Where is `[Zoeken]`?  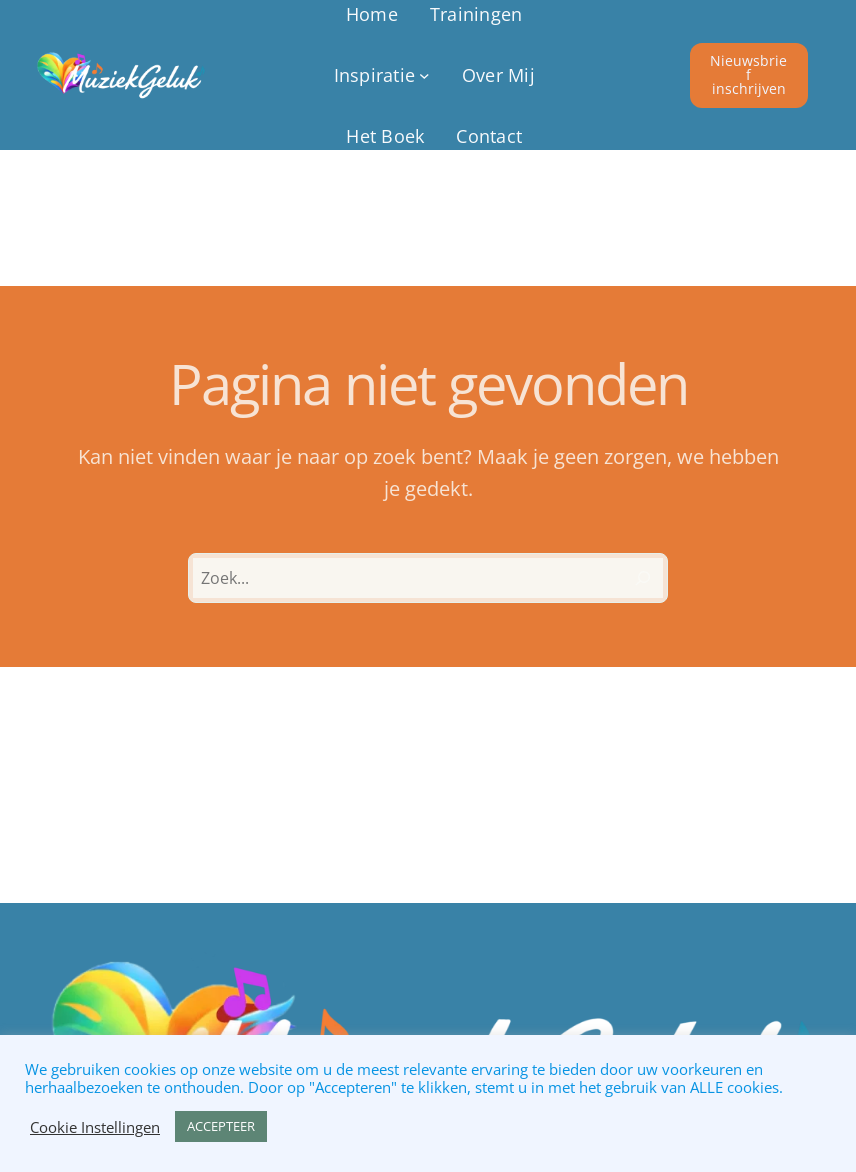 [Zoeken] is located at coordinates (643, 578).